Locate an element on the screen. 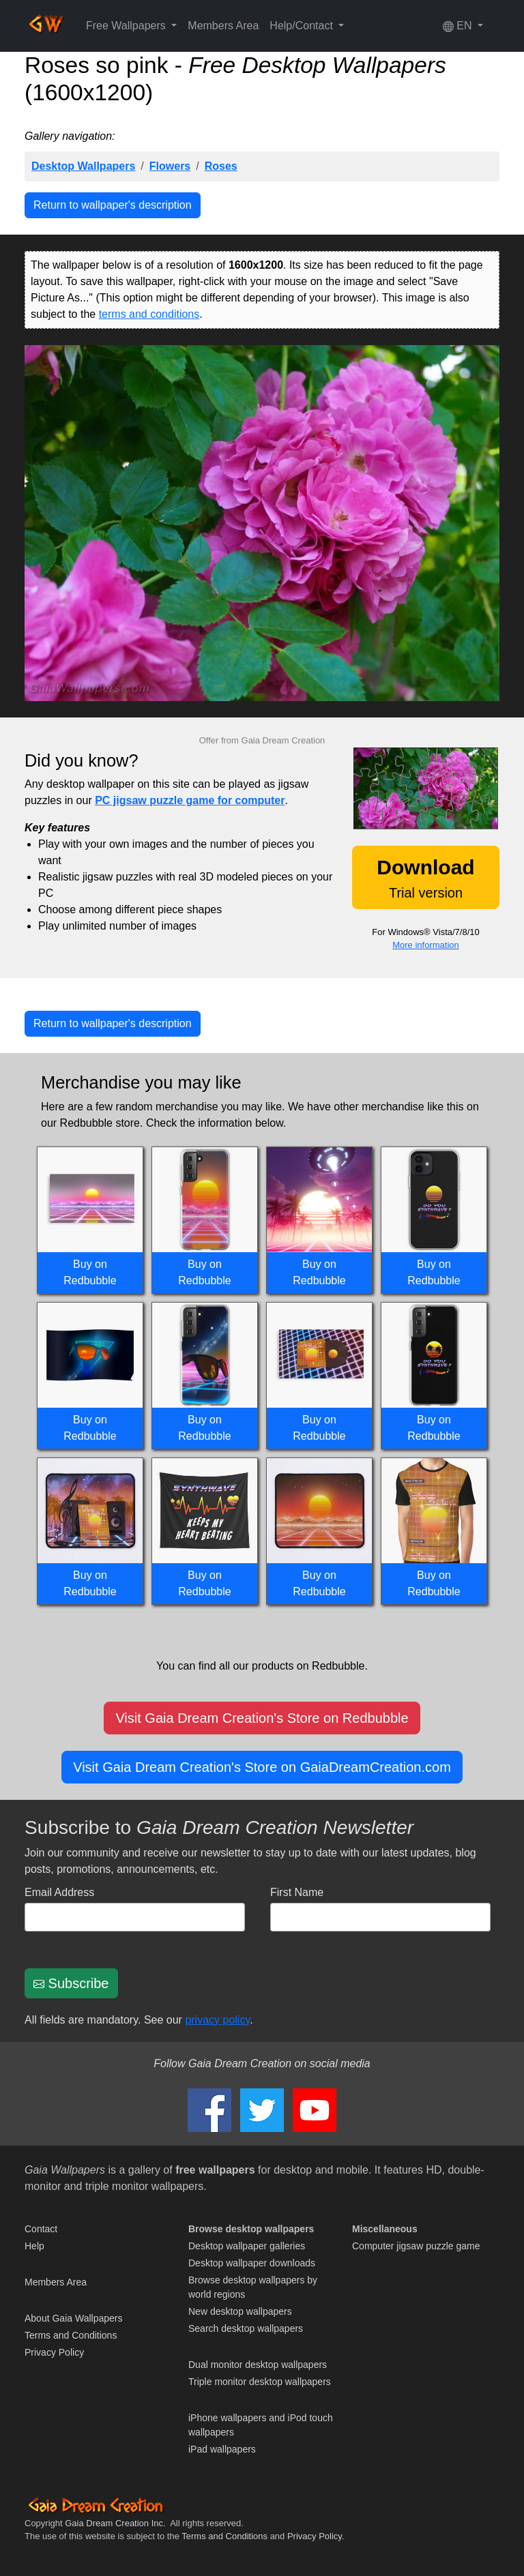 The image size is (524, 2576). More information is located at coordinates (425, 945).